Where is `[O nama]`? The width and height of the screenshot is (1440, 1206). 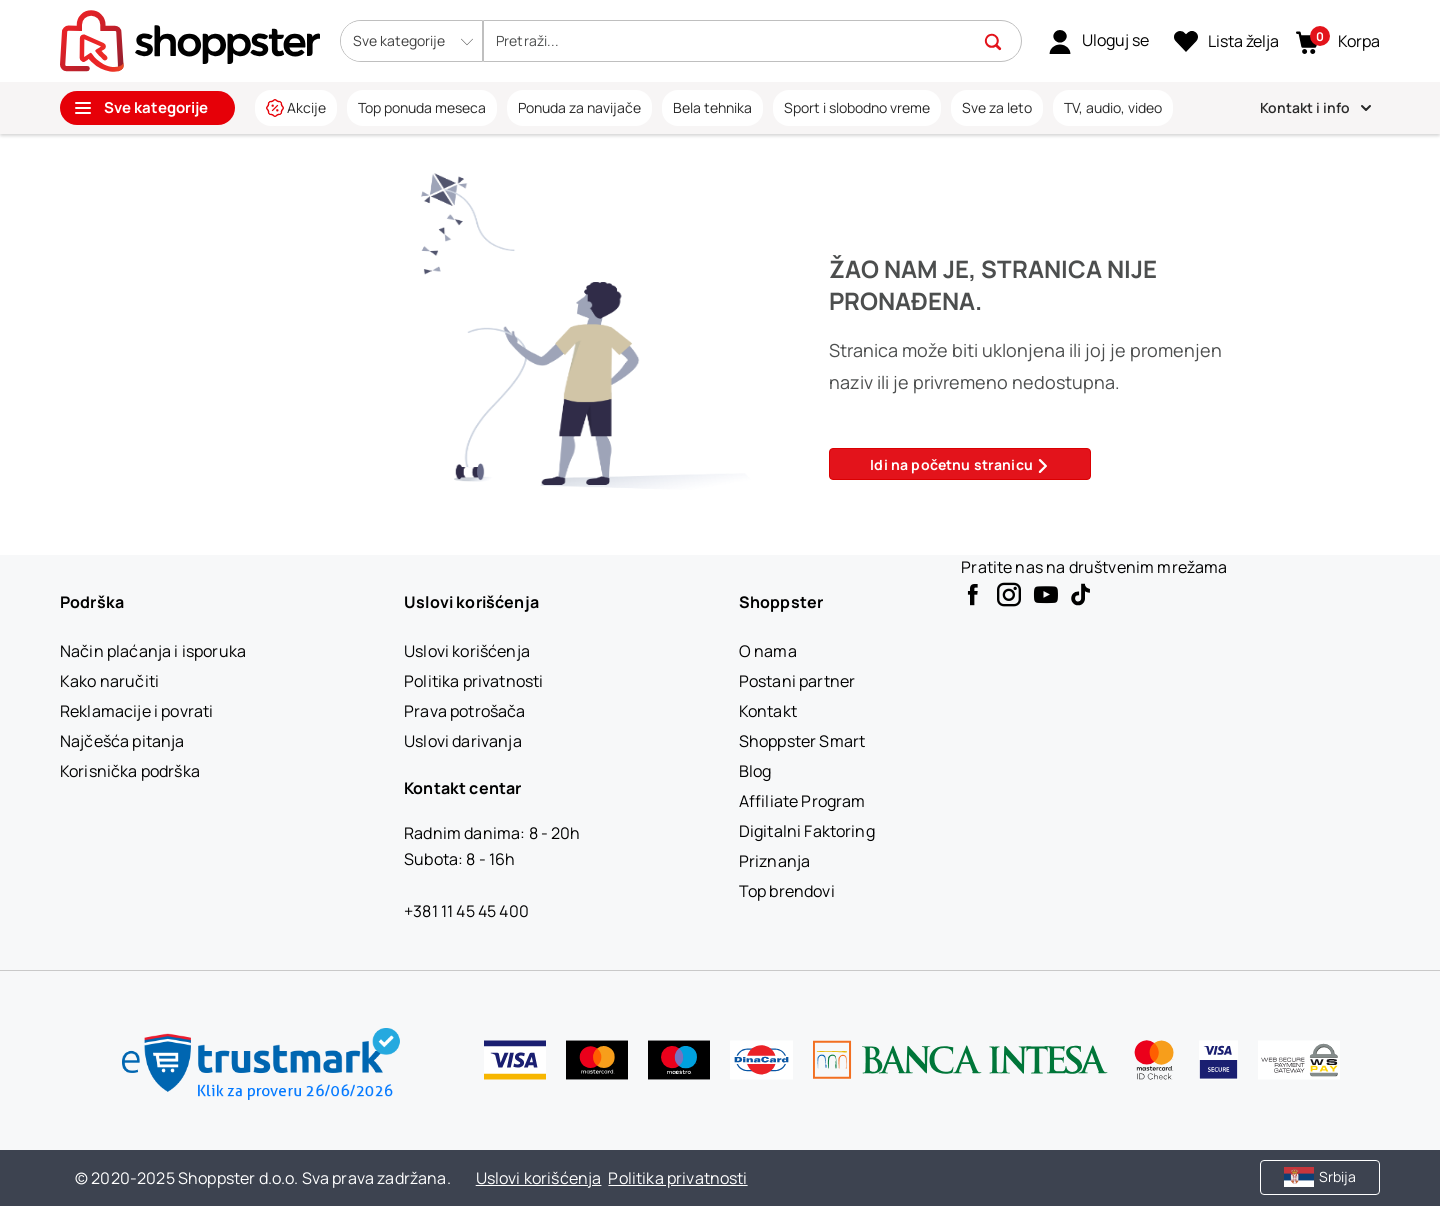
[O nama] is located at coordinates (768, 651).